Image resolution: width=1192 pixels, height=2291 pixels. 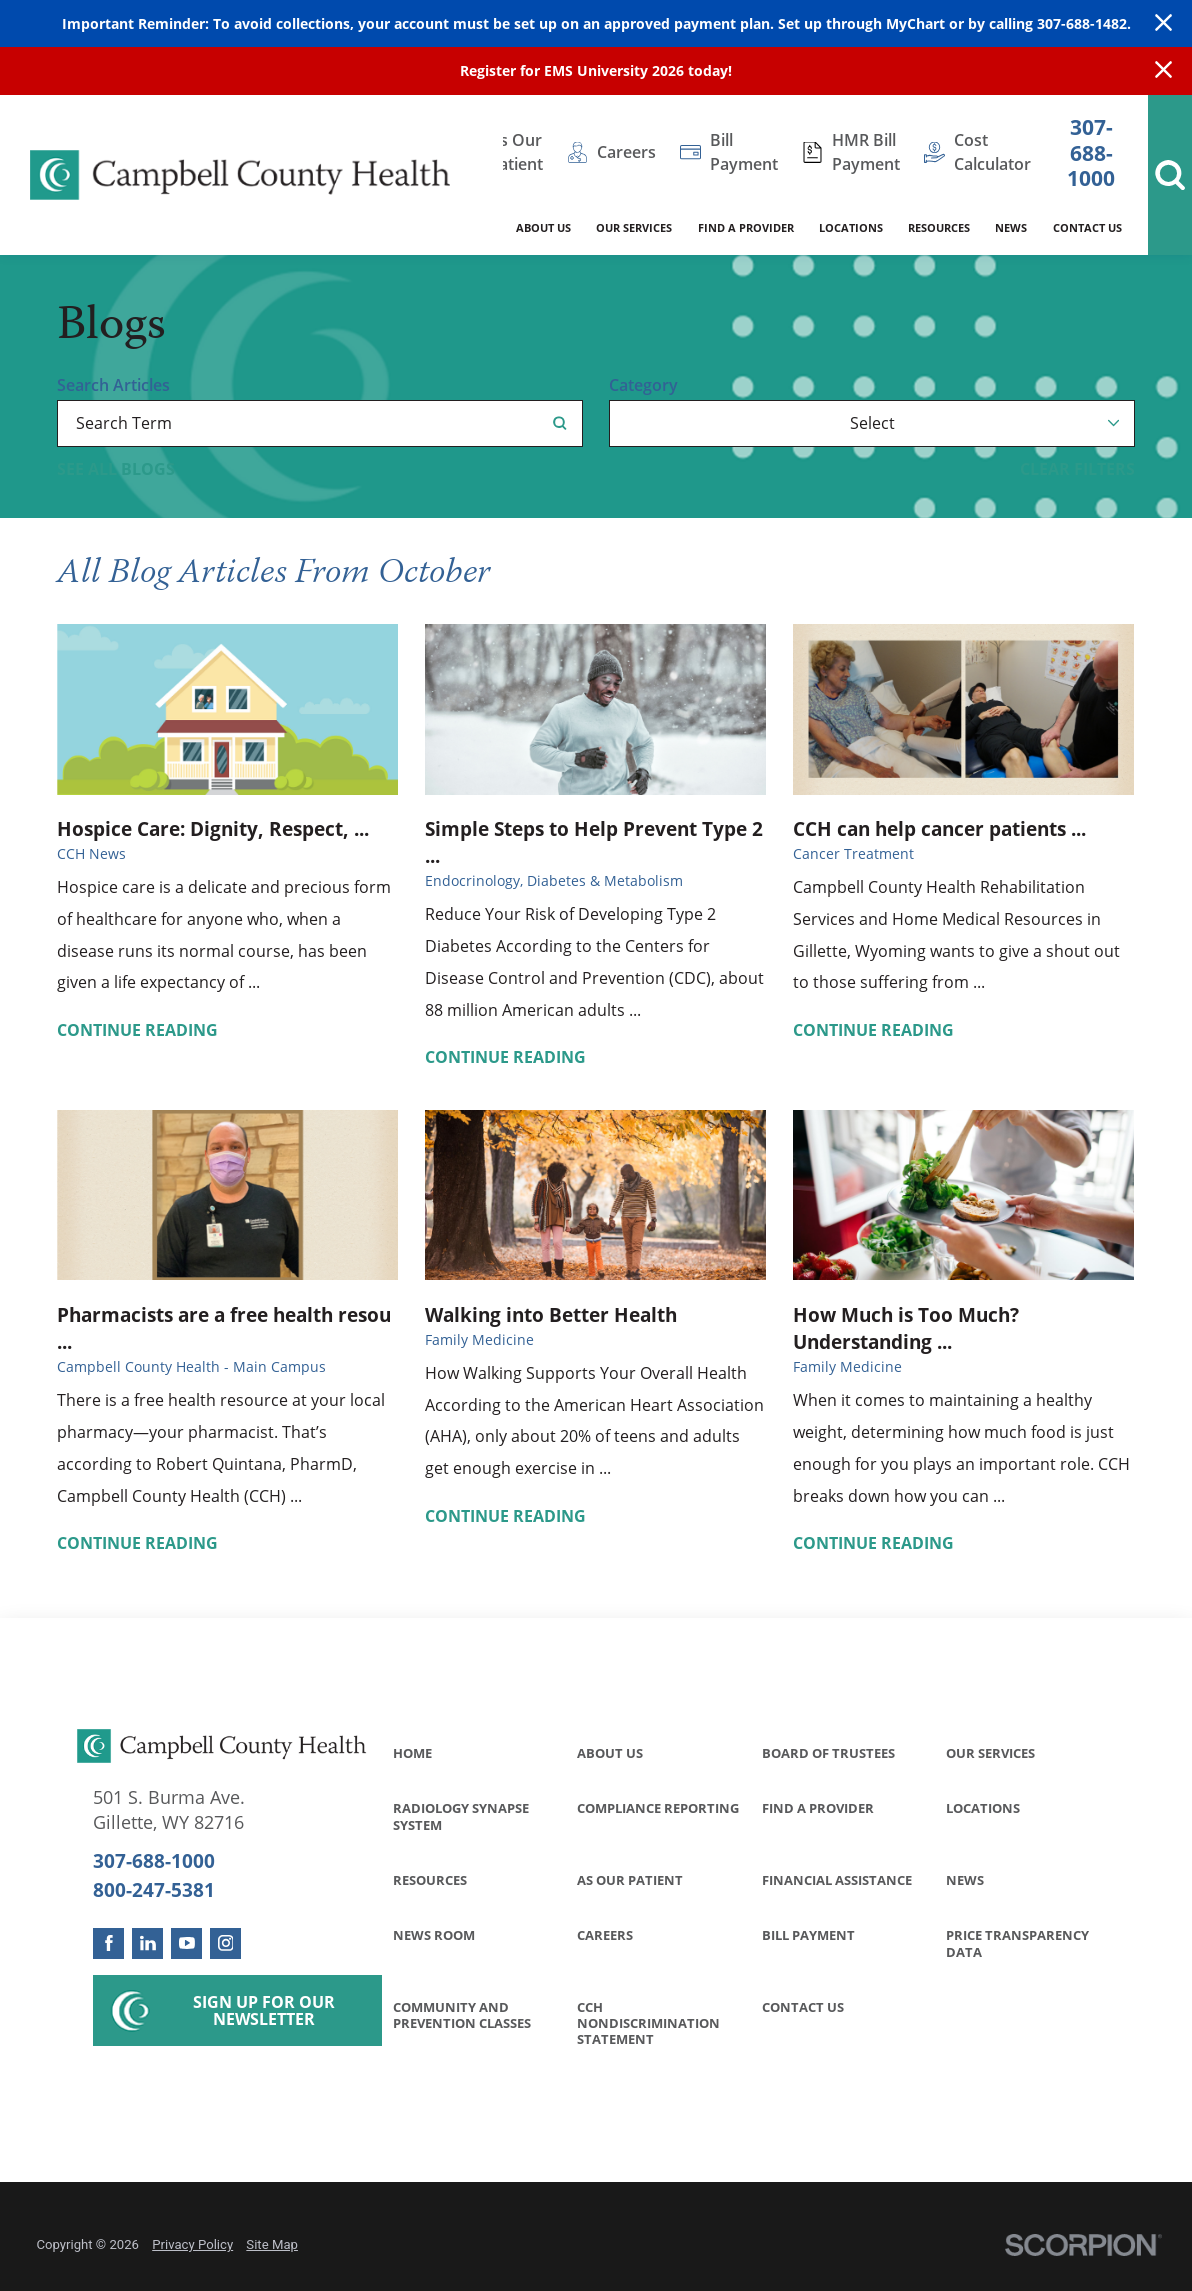 I want to click on Contact Us, so click(x=803, y=2007).